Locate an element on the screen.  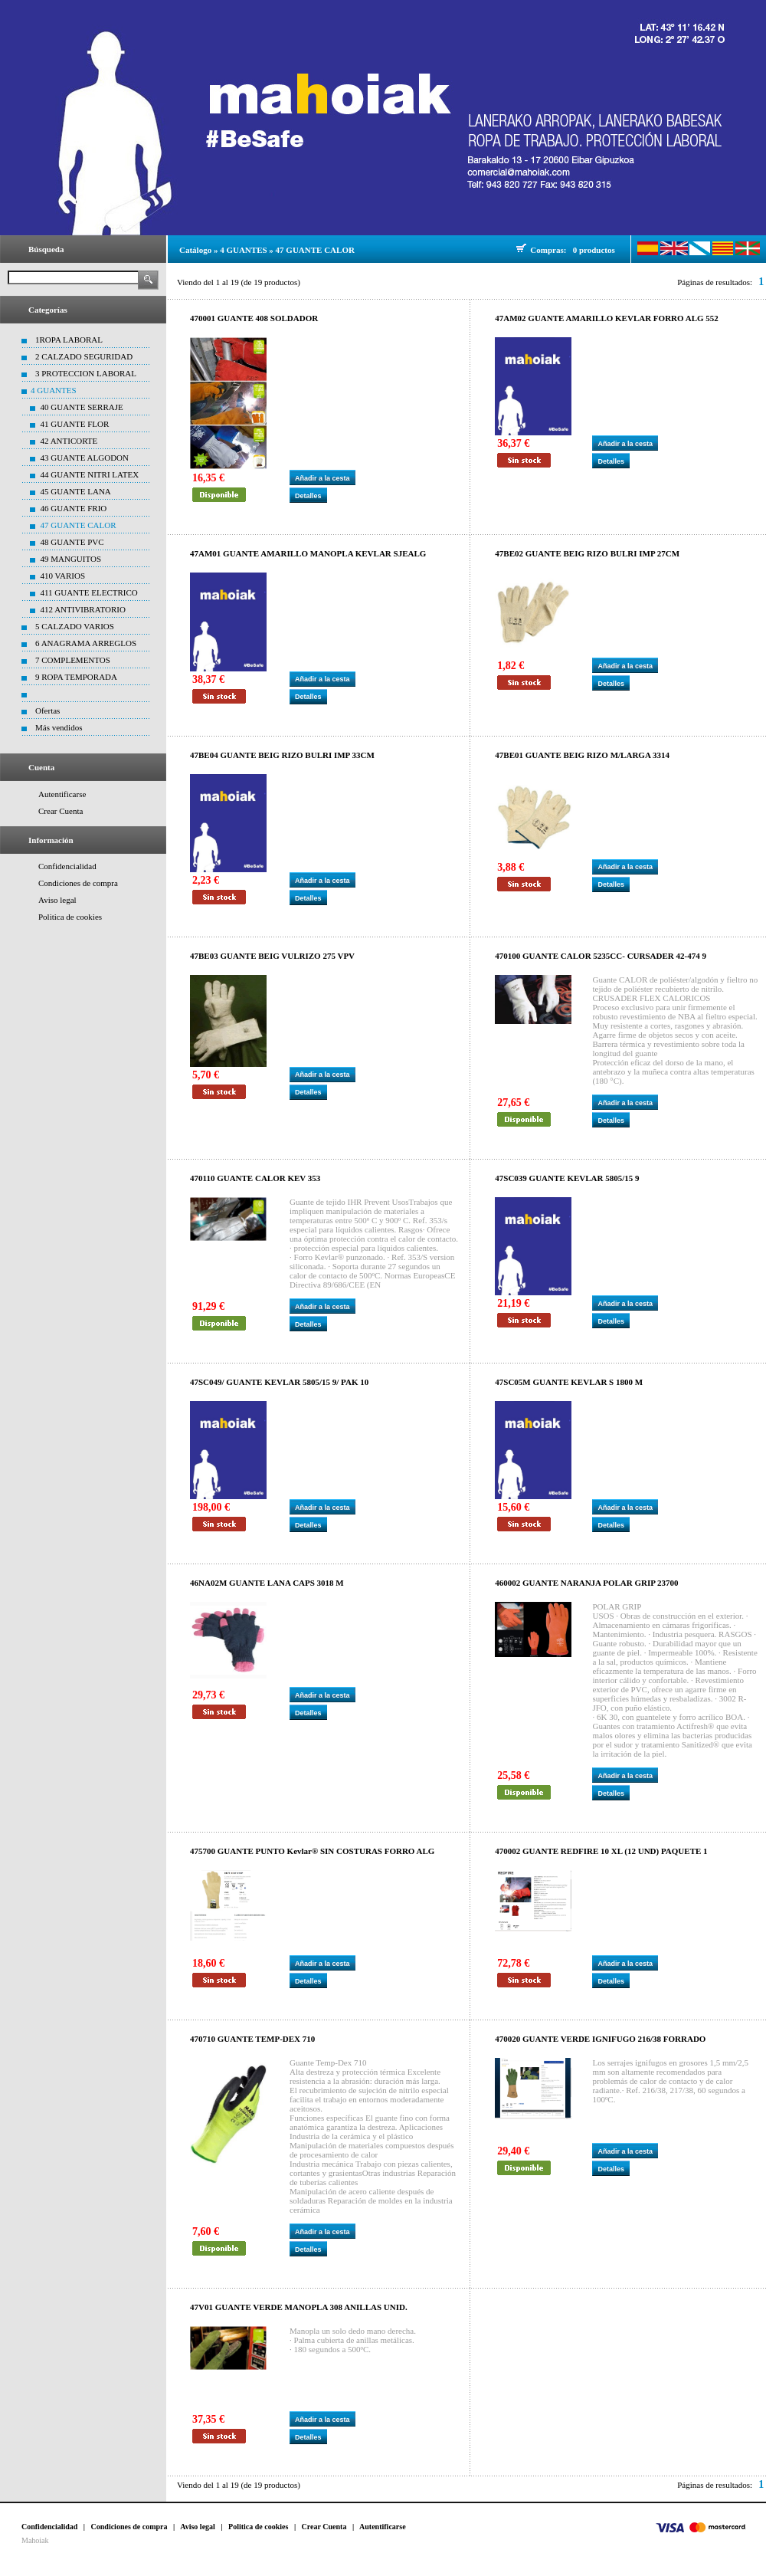
Autentificarse is located at coordinates (62, 794).